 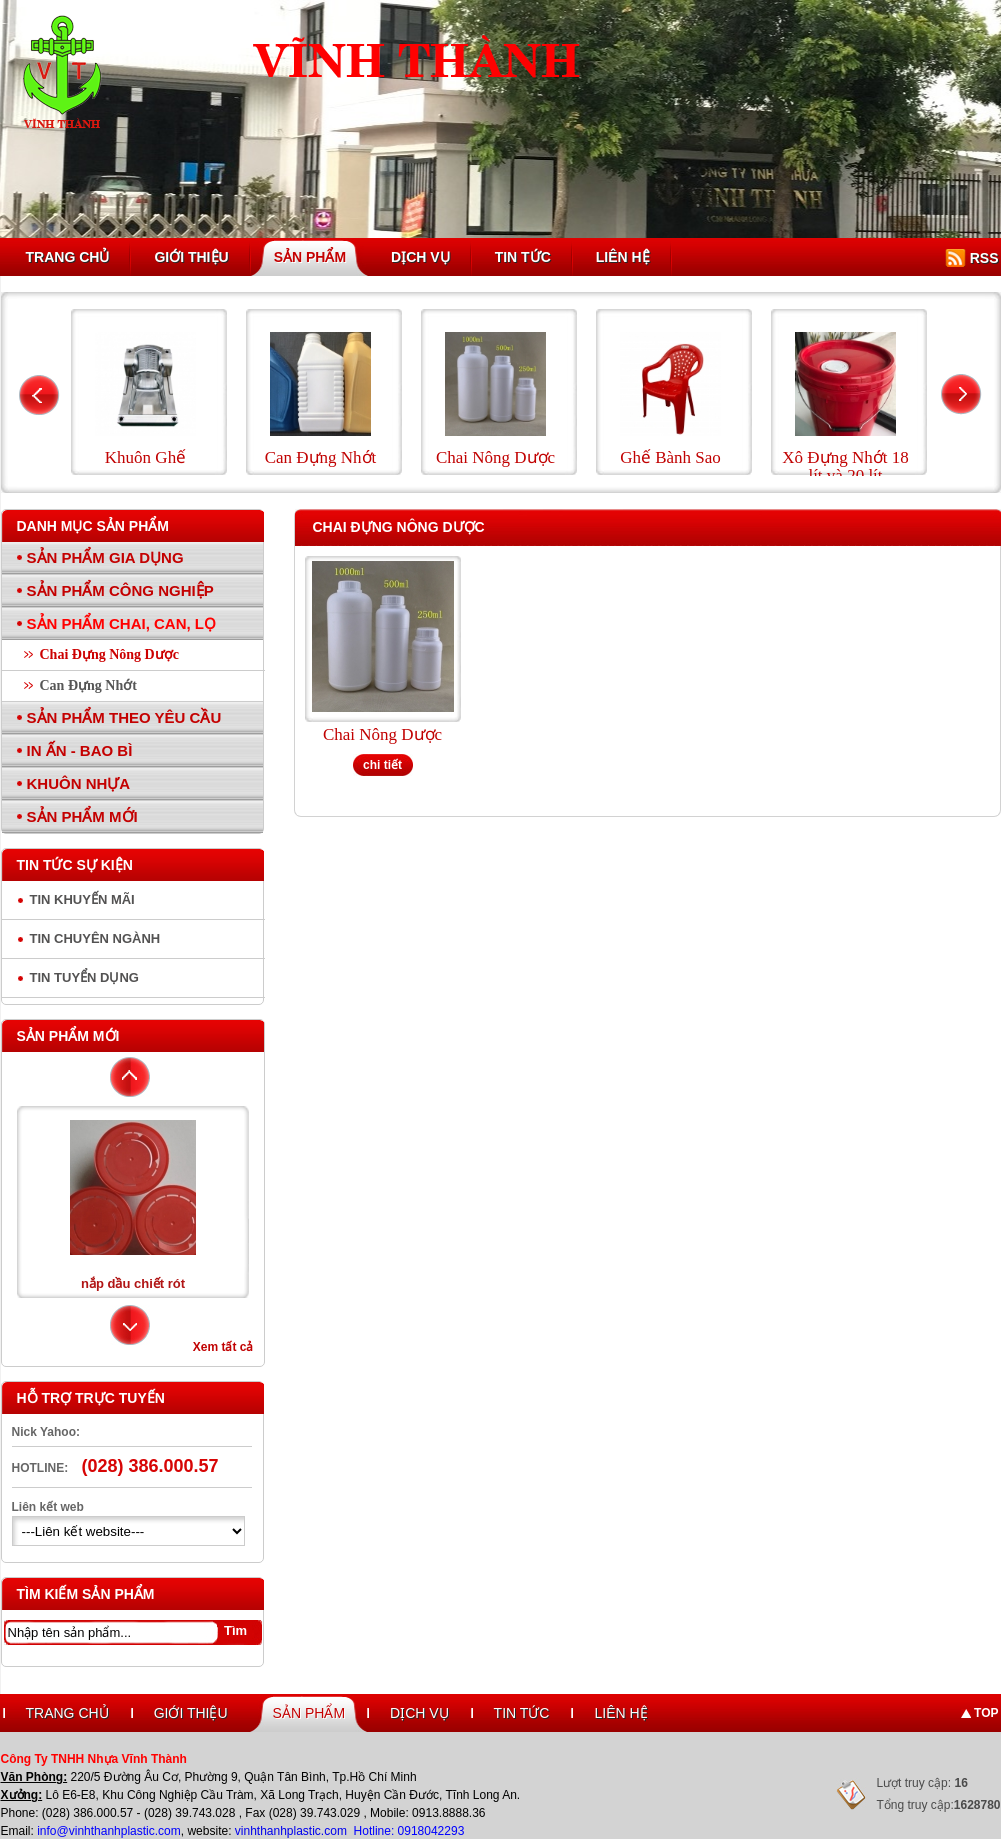 I want to click on Sản Phẩm Gia Dụng, so click(x=105, y=557).